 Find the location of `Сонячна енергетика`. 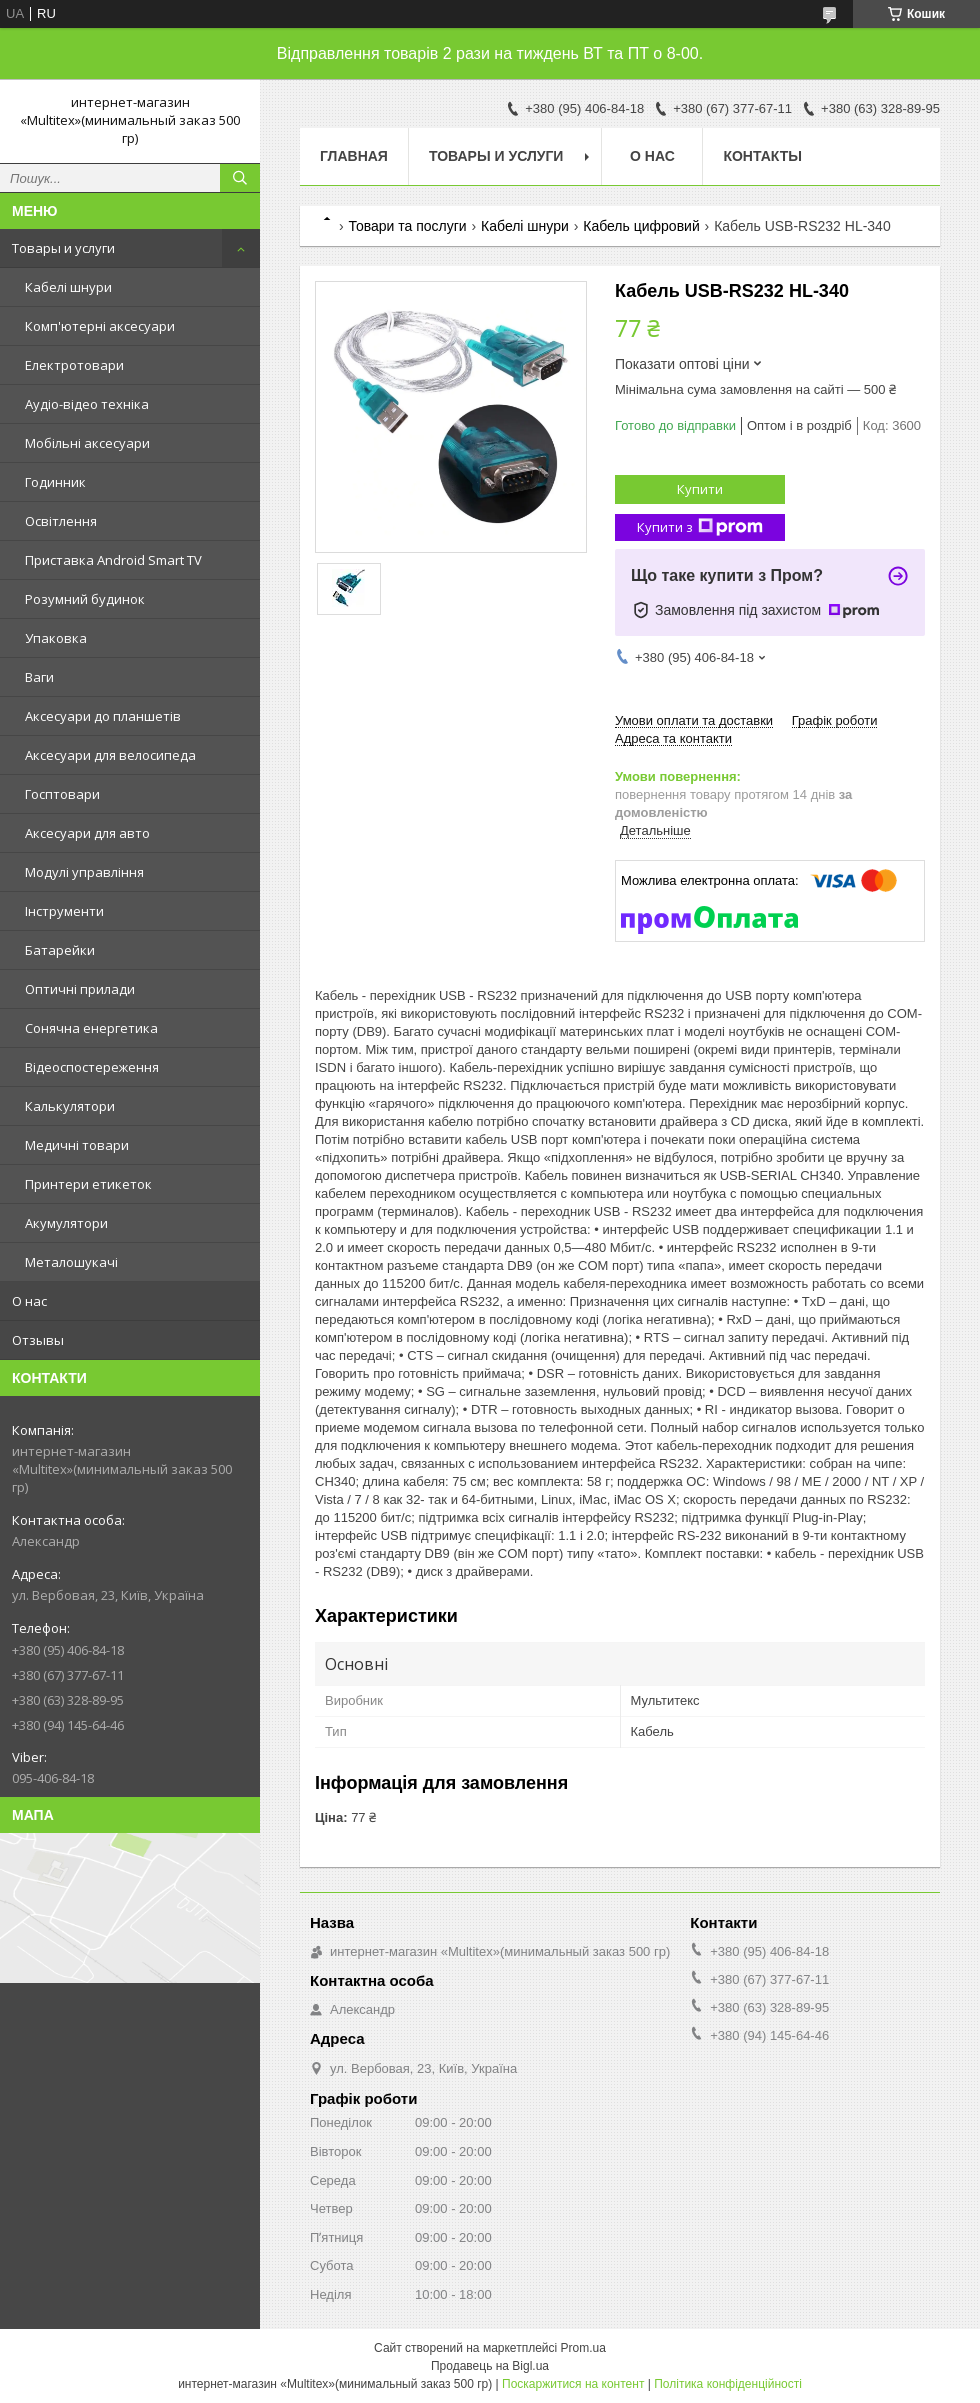

Сонячна енергетика is located at coordinates (91, 1028).